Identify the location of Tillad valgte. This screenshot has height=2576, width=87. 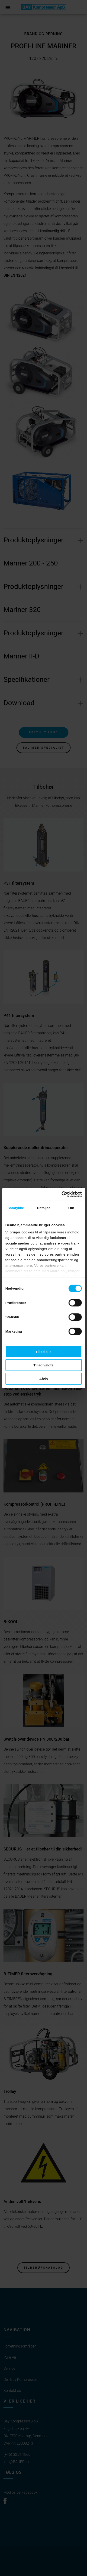
(43, 1365).